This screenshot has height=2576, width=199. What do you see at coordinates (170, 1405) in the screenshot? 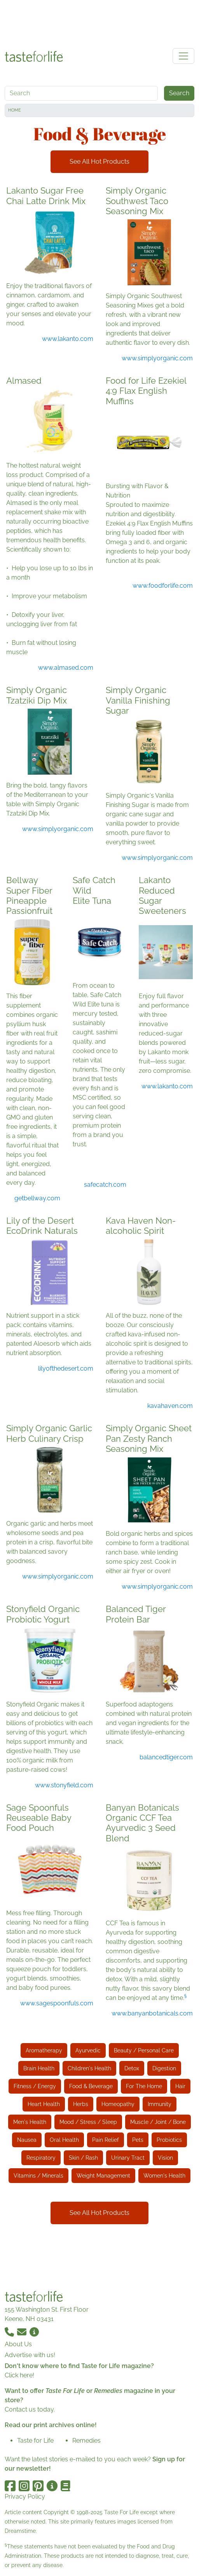
I see `kavahaven.com` at bounding box center [170, 1405].